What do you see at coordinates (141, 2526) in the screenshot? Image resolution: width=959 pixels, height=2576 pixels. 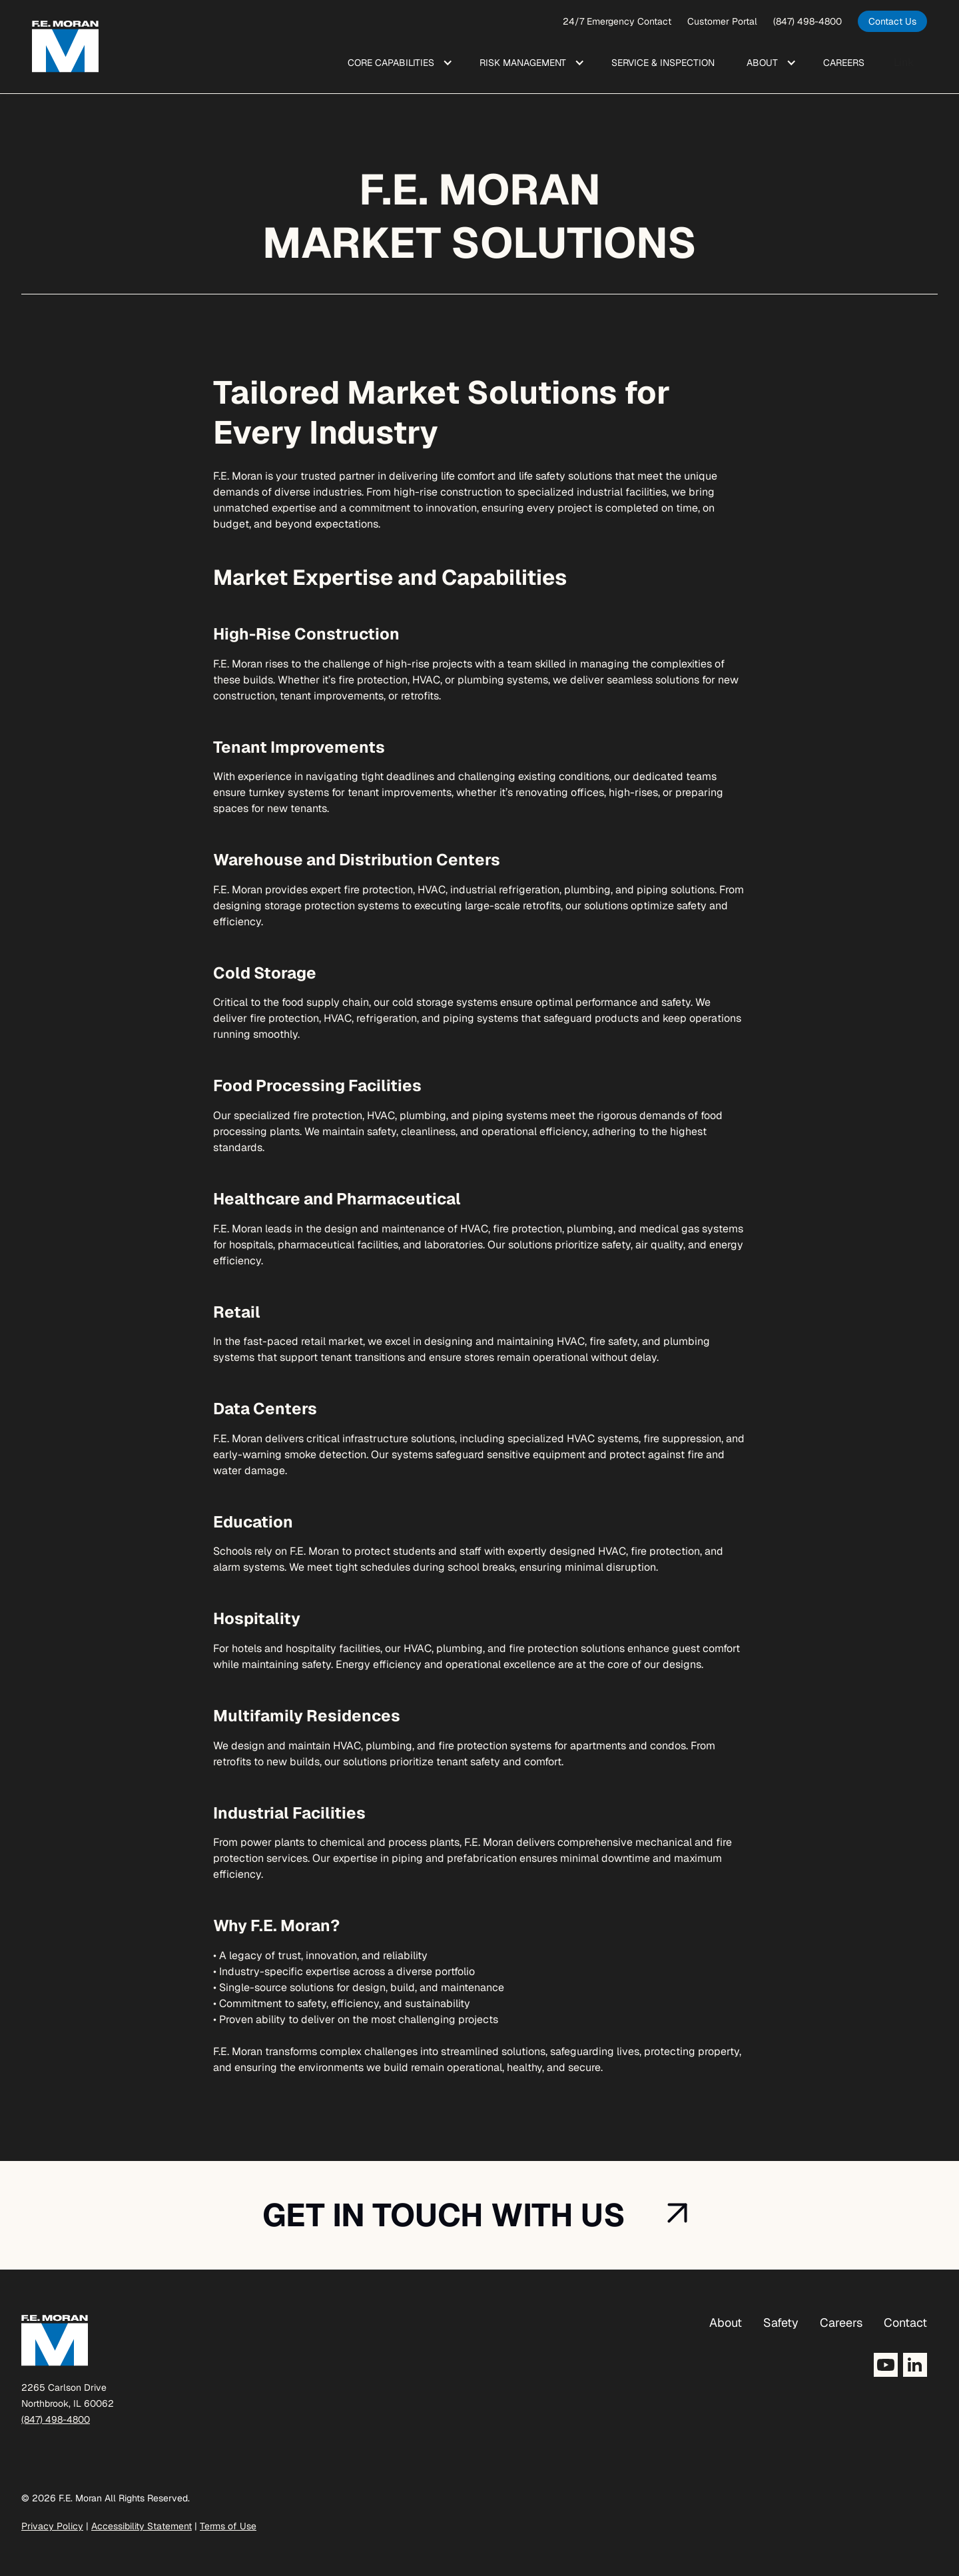 I see `Accessibility Statement` at bounding box center [141, 2526].